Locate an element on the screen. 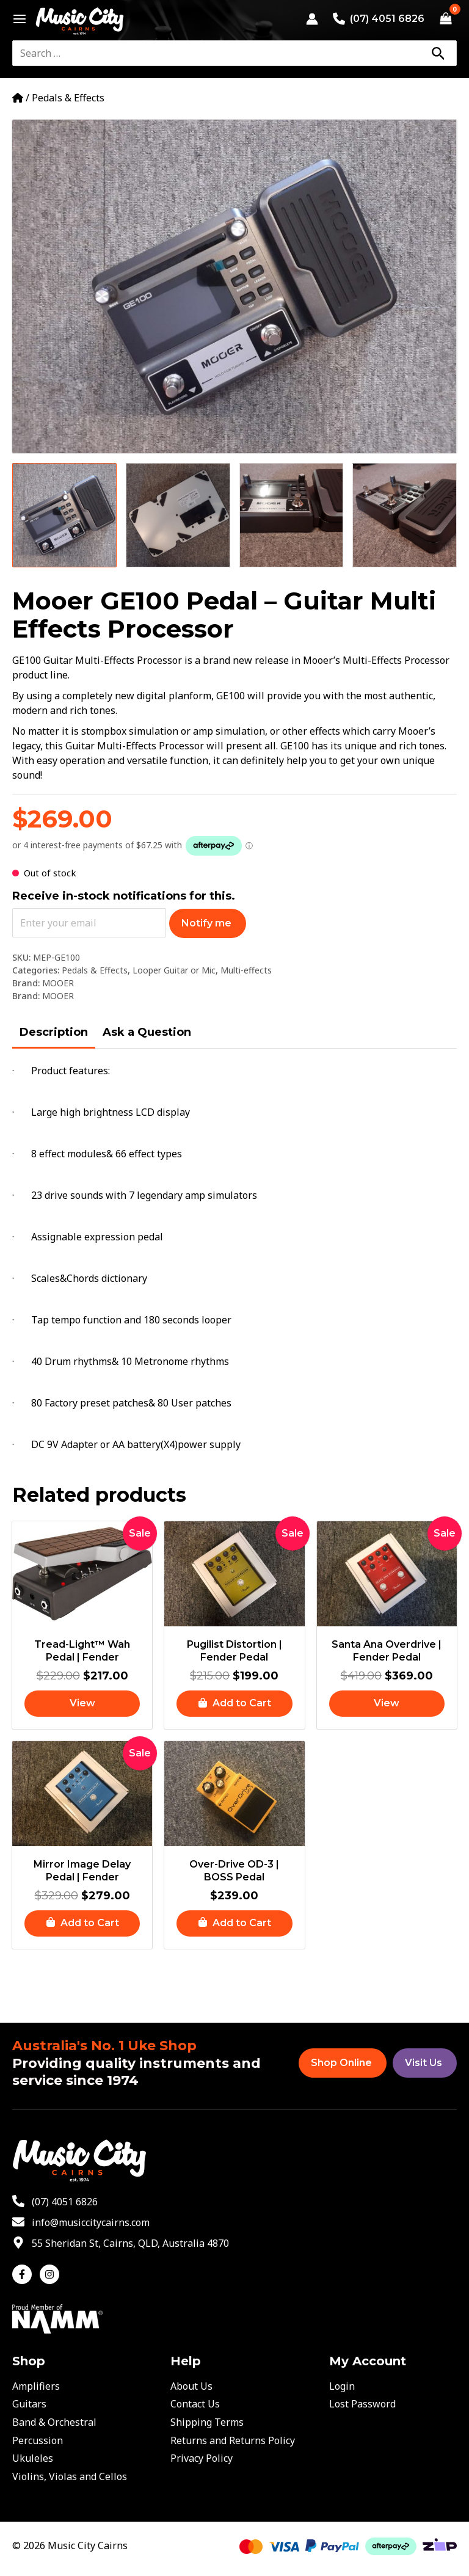  [View Product image 4] is located at coordinates (404, 515).